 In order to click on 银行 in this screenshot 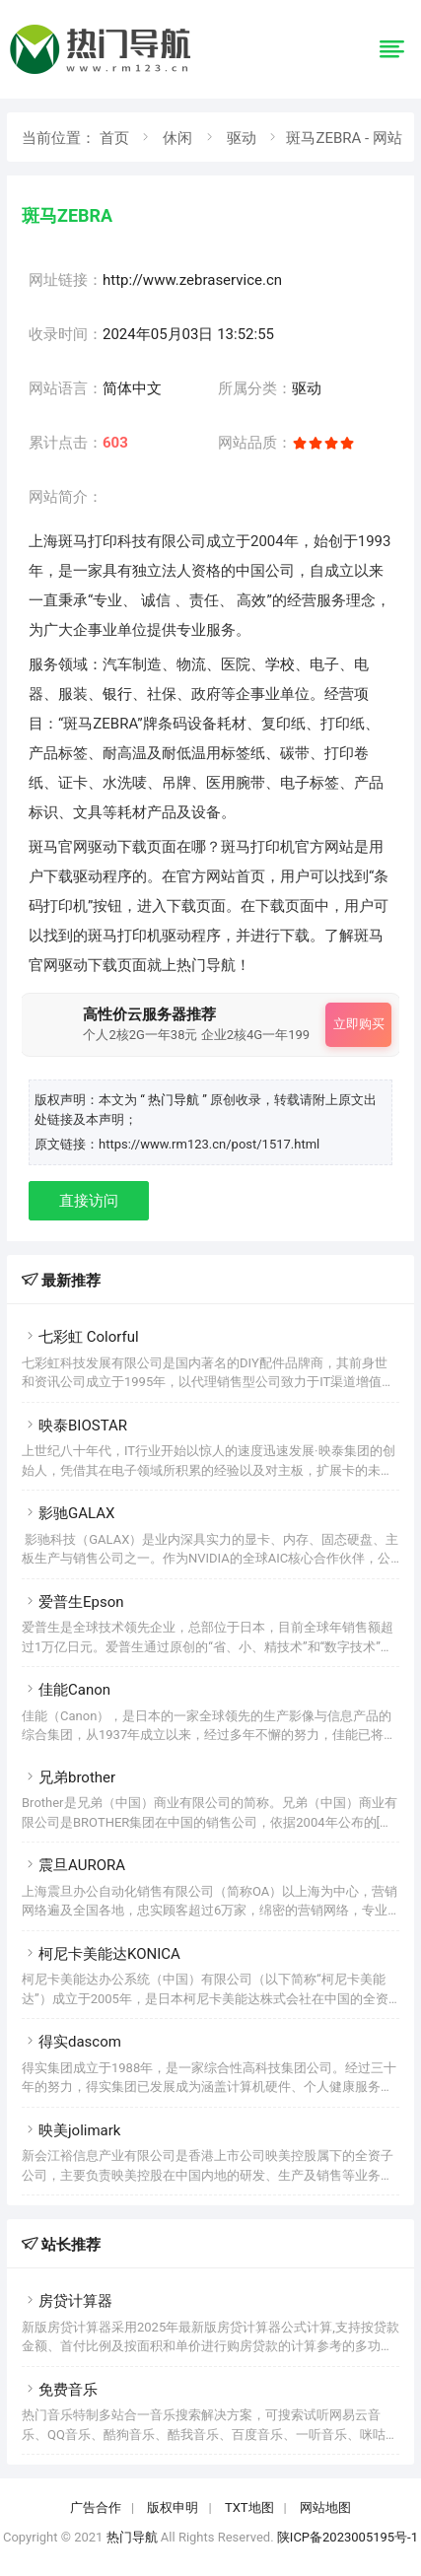, I will do `click(117, 694)`.